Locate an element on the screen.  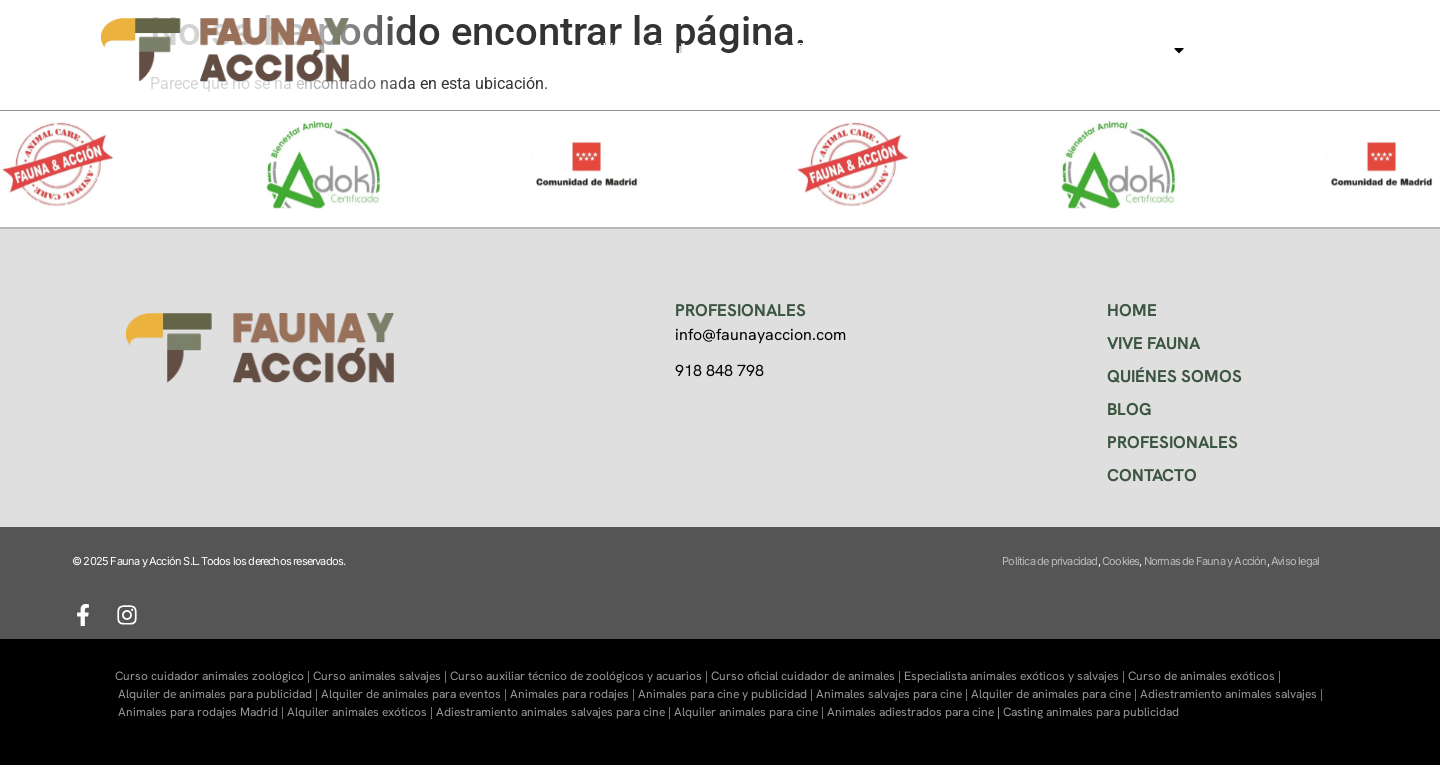
Alquiler animales para cine | is located at coordinates (750, 712).